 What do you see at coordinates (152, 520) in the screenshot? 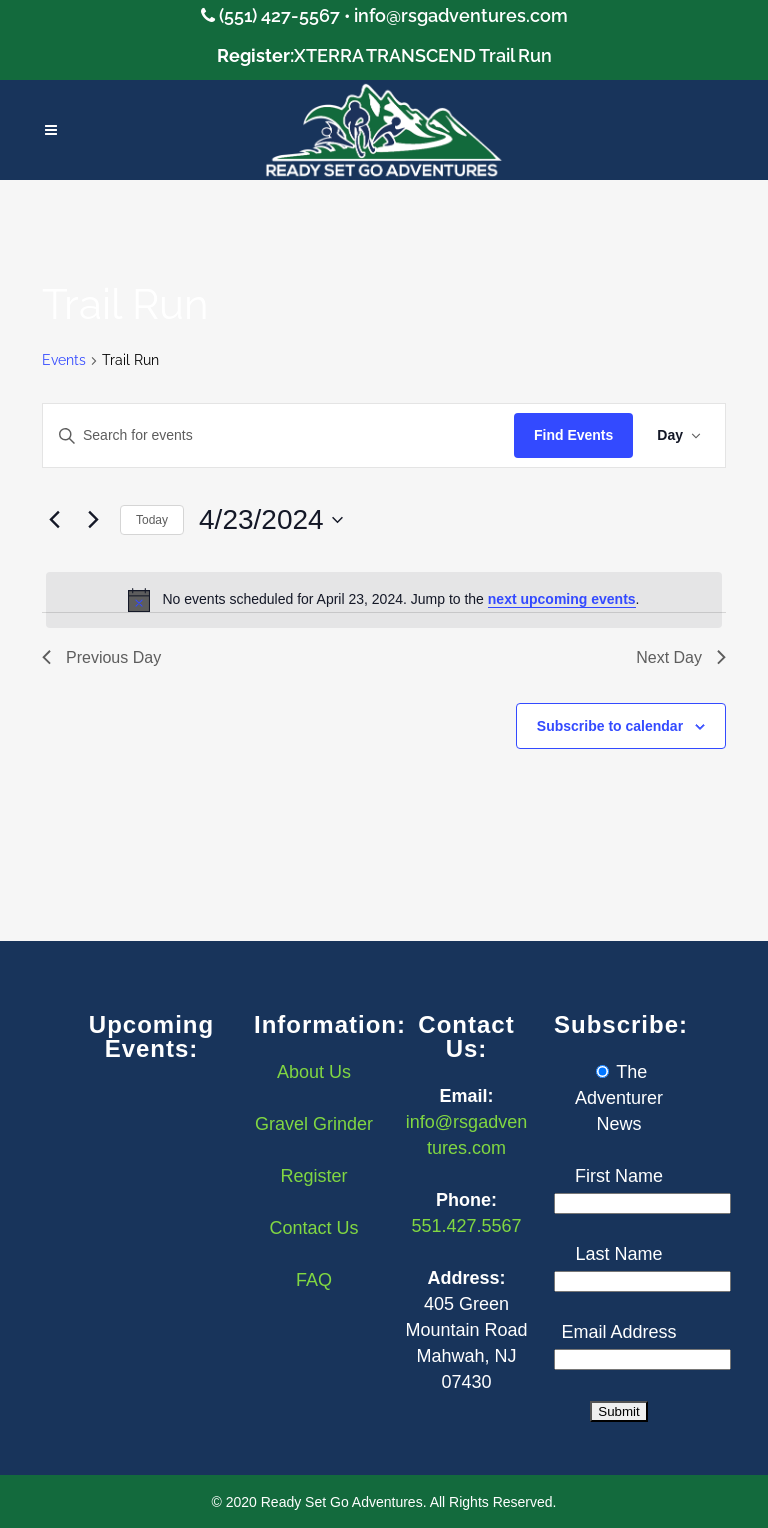
I see `Today` at bounding box center [152, 520].